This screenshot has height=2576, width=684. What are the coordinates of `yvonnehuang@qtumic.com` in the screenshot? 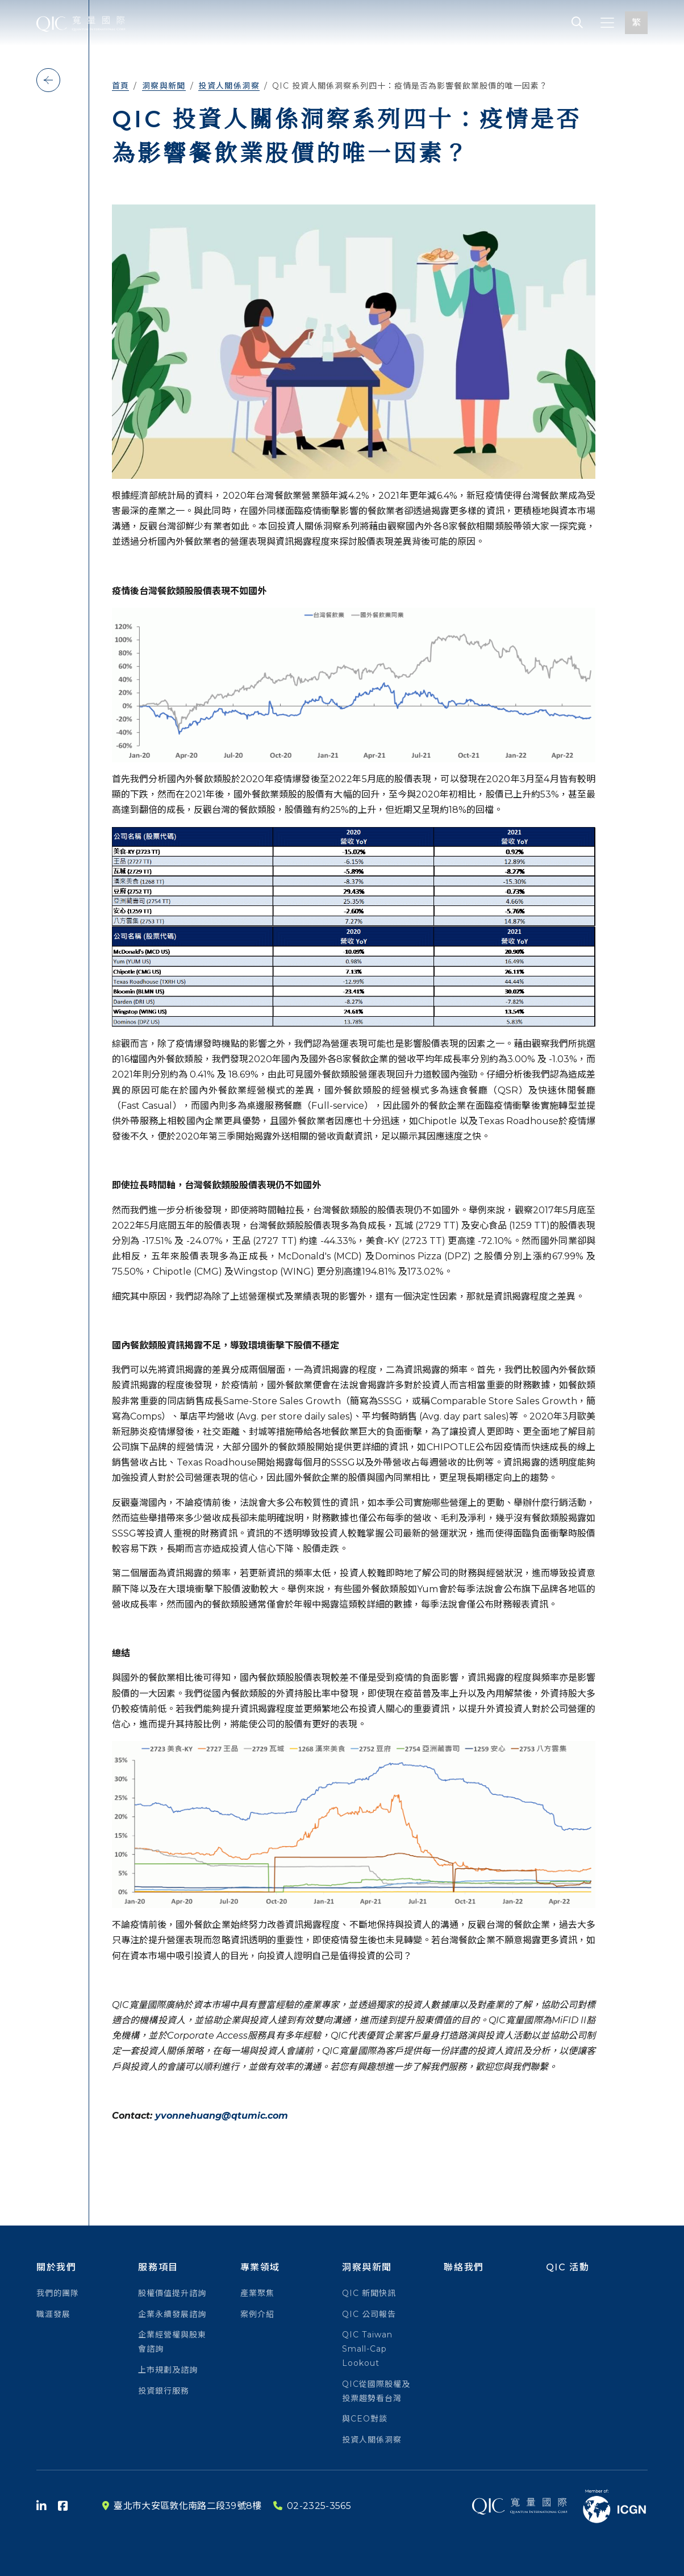 It's located at (221, 2115).